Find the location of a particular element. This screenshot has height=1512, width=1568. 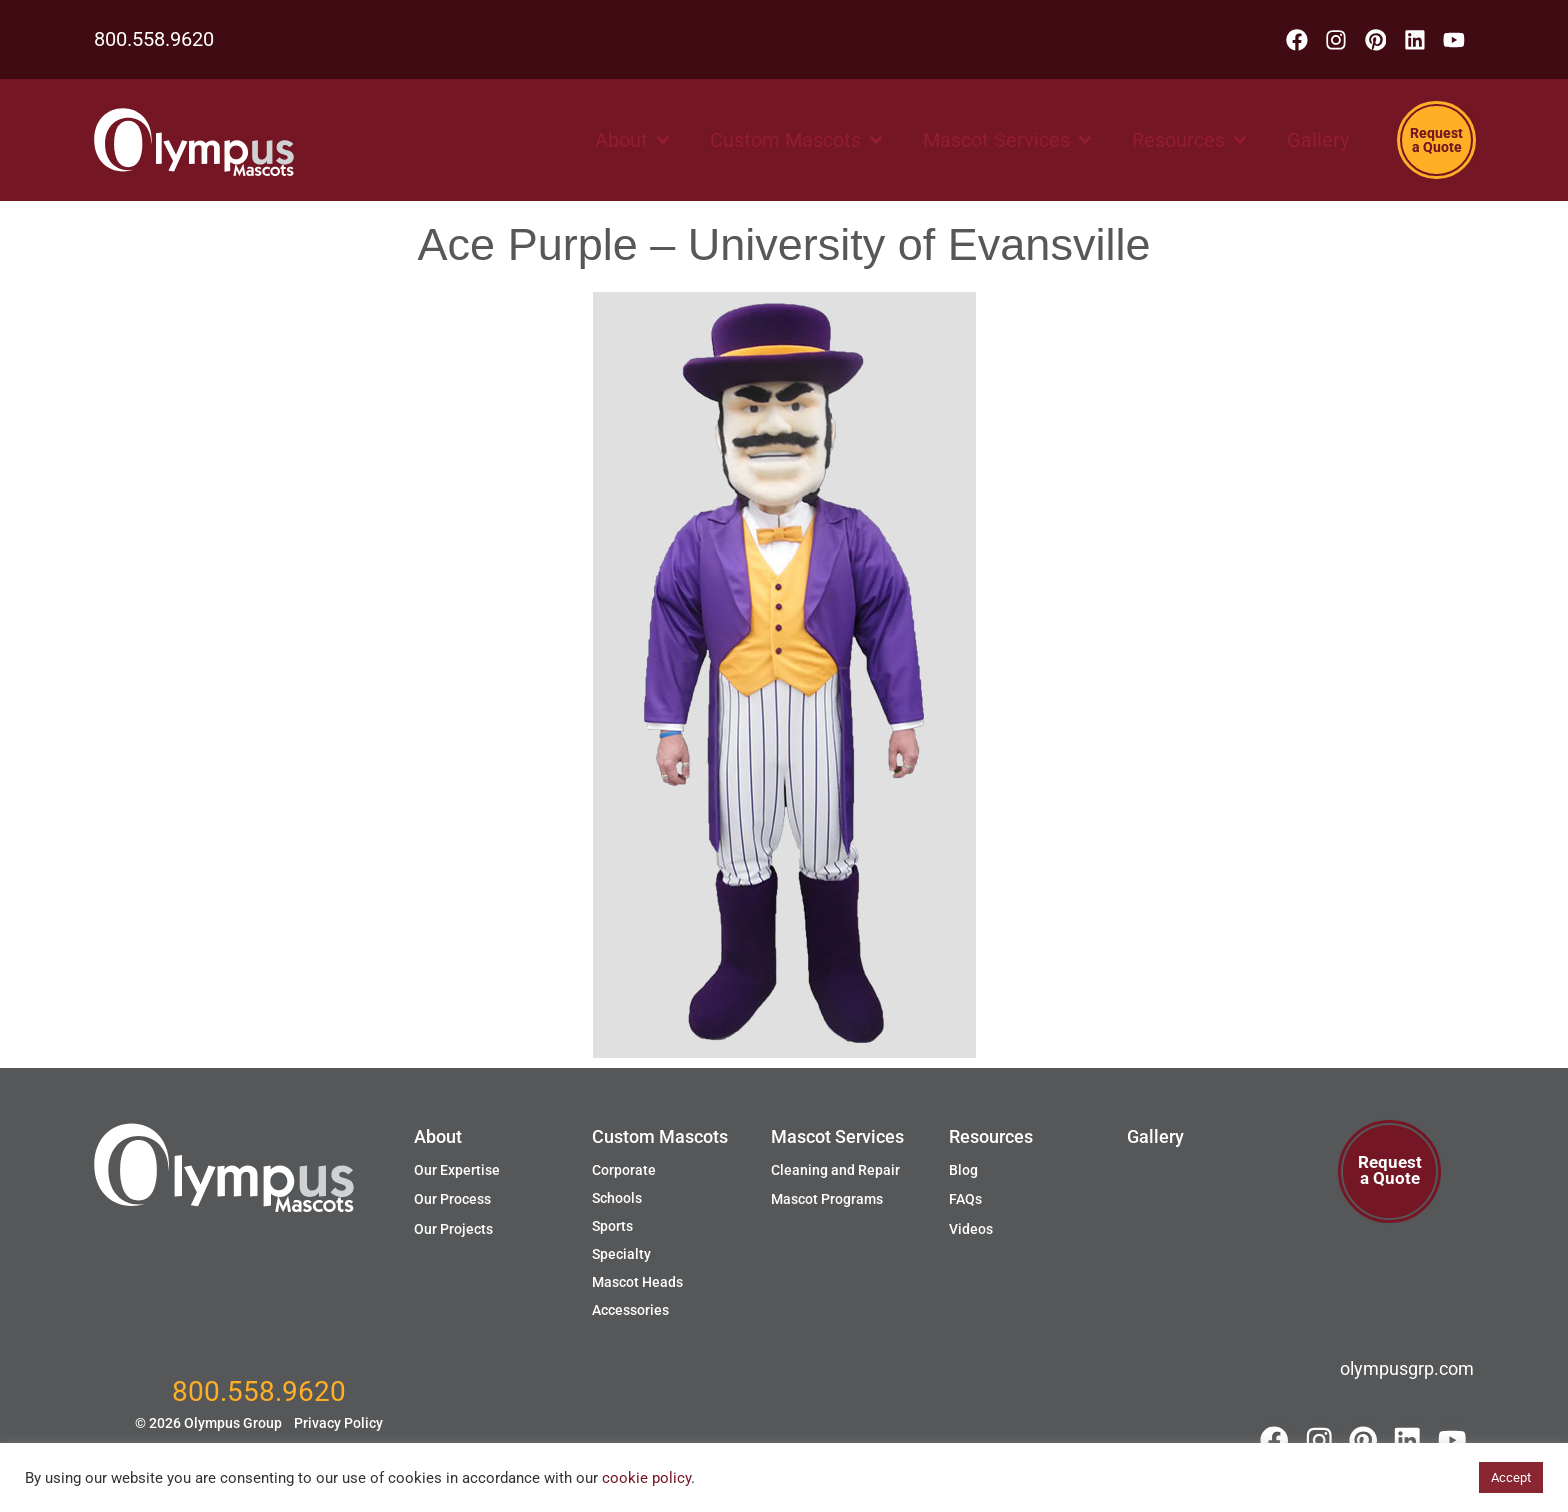

FAQs is located at coordinates (965, 1199).